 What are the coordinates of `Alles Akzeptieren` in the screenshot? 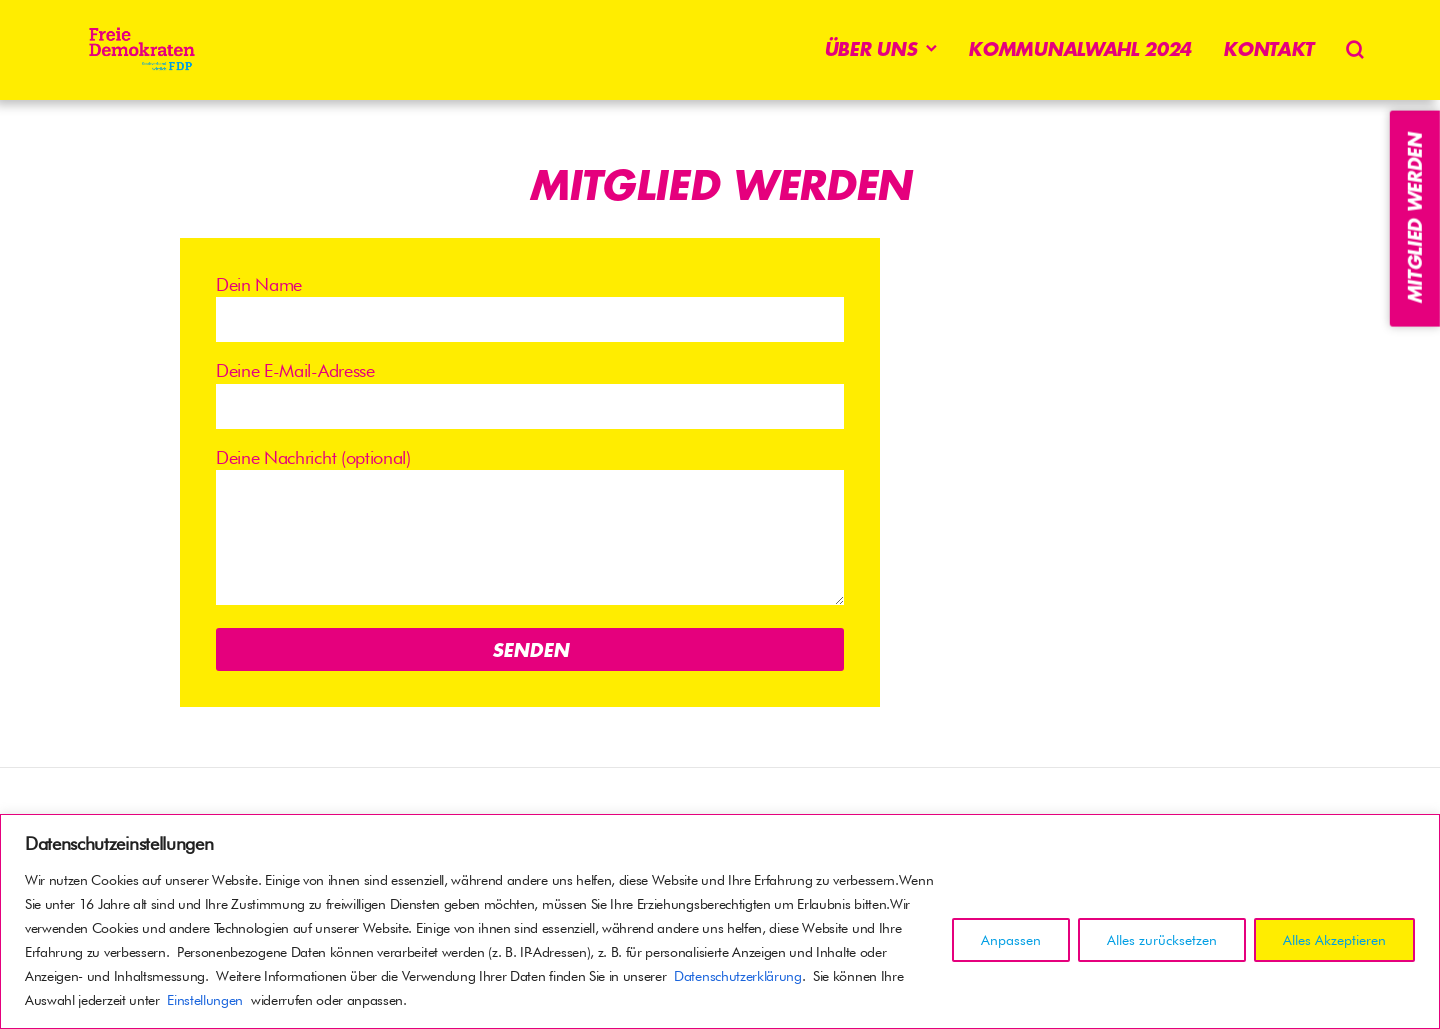 It's located at (1334, 940).